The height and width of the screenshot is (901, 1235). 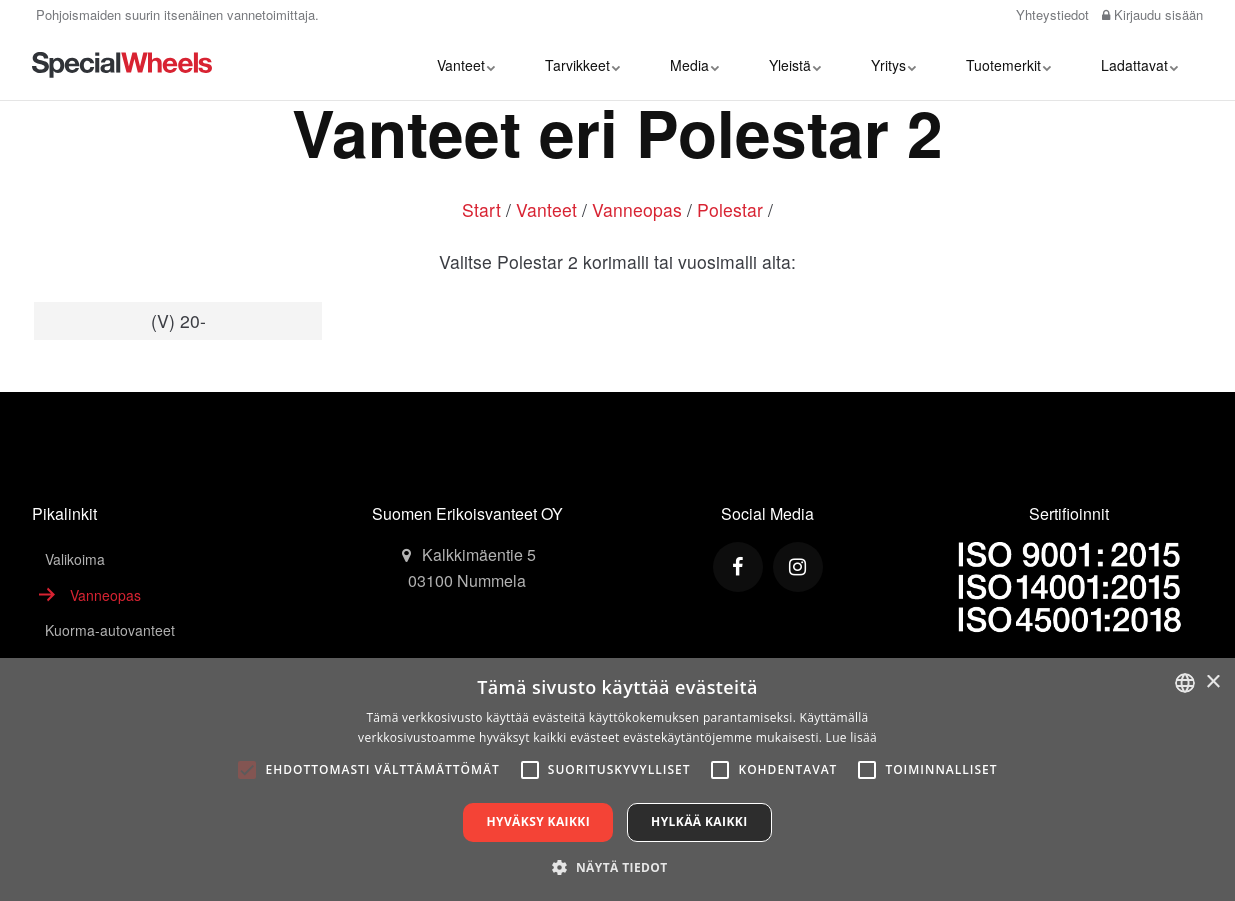 What do you see at coordinates (1050, 14) in the screenshot?
I see `Yhteystiedot` at bounding box center [1050, 14].